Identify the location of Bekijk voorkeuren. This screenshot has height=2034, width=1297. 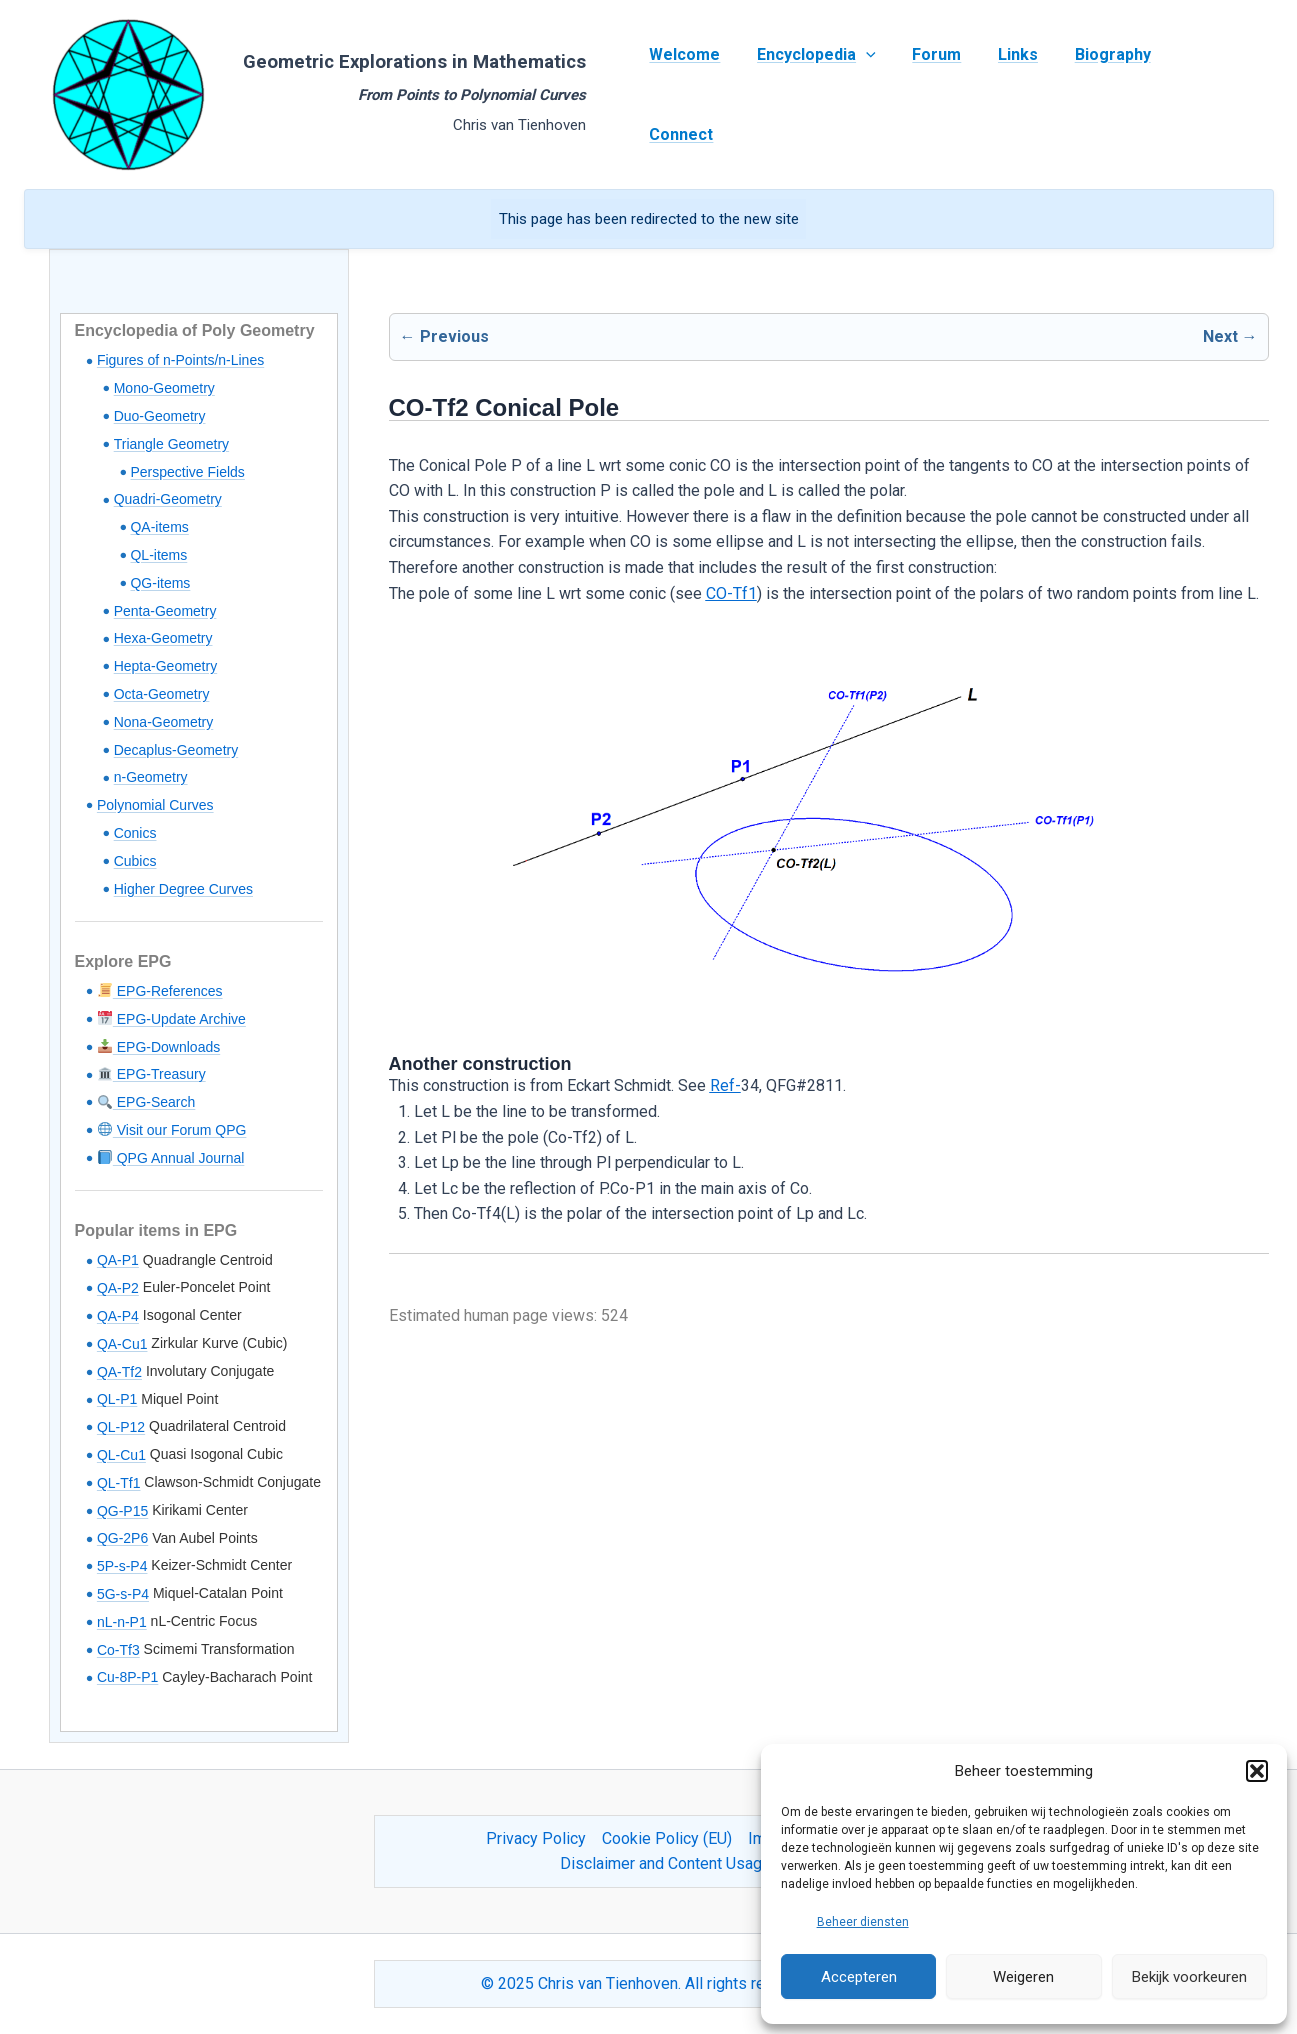
(1189, 1977).